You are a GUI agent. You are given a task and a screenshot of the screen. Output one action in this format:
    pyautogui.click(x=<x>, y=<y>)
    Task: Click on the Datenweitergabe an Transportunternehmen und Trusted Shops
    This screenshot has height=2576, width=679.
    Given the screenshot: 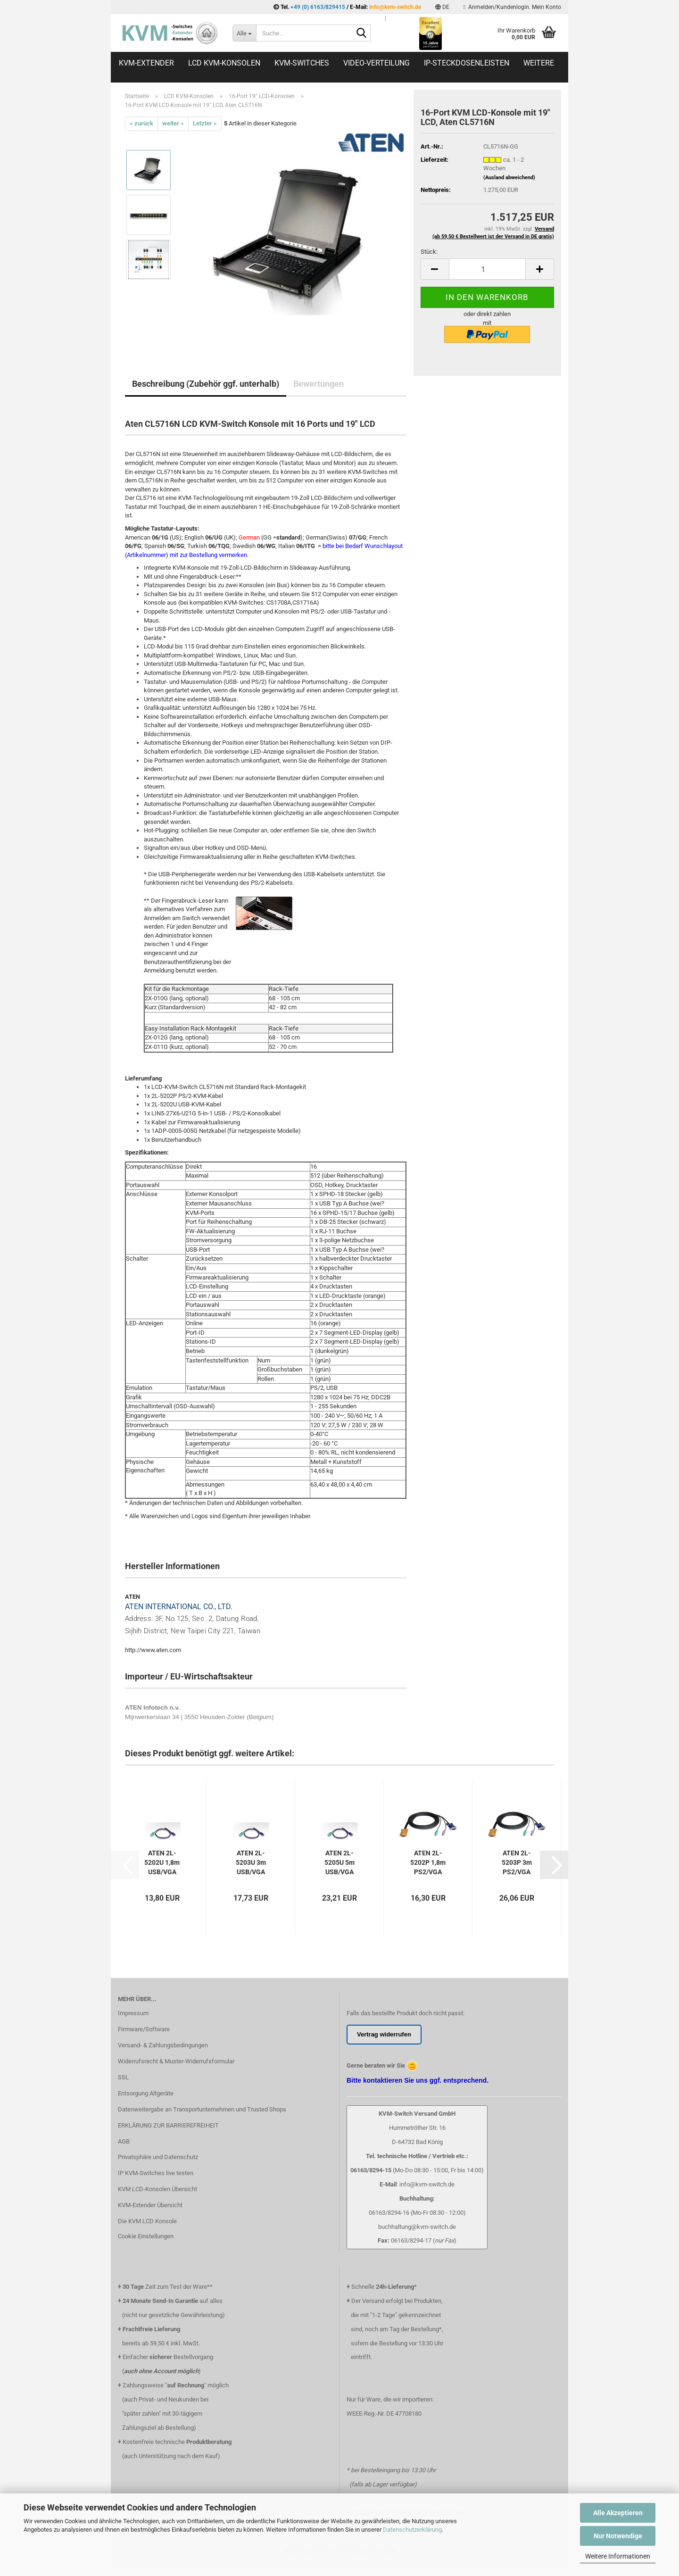 What is the action you would take?
    pyautogui.click(x=202, y=2109)
    